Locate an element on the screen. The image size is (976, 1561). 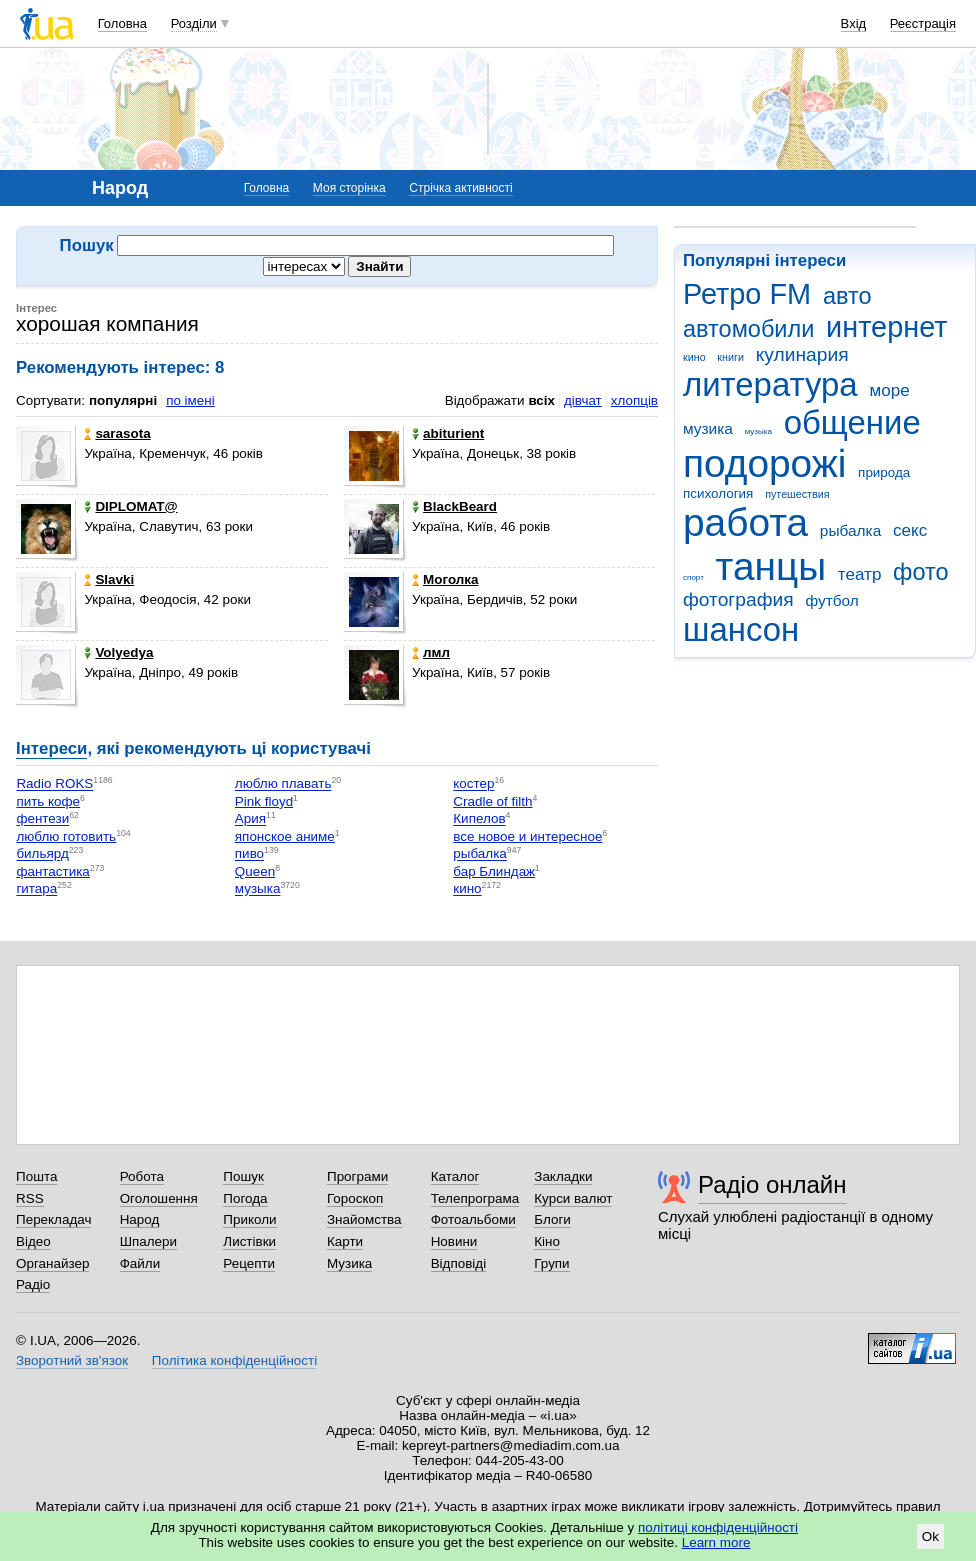
Гороскоп is located at coordinates (355, 1198).